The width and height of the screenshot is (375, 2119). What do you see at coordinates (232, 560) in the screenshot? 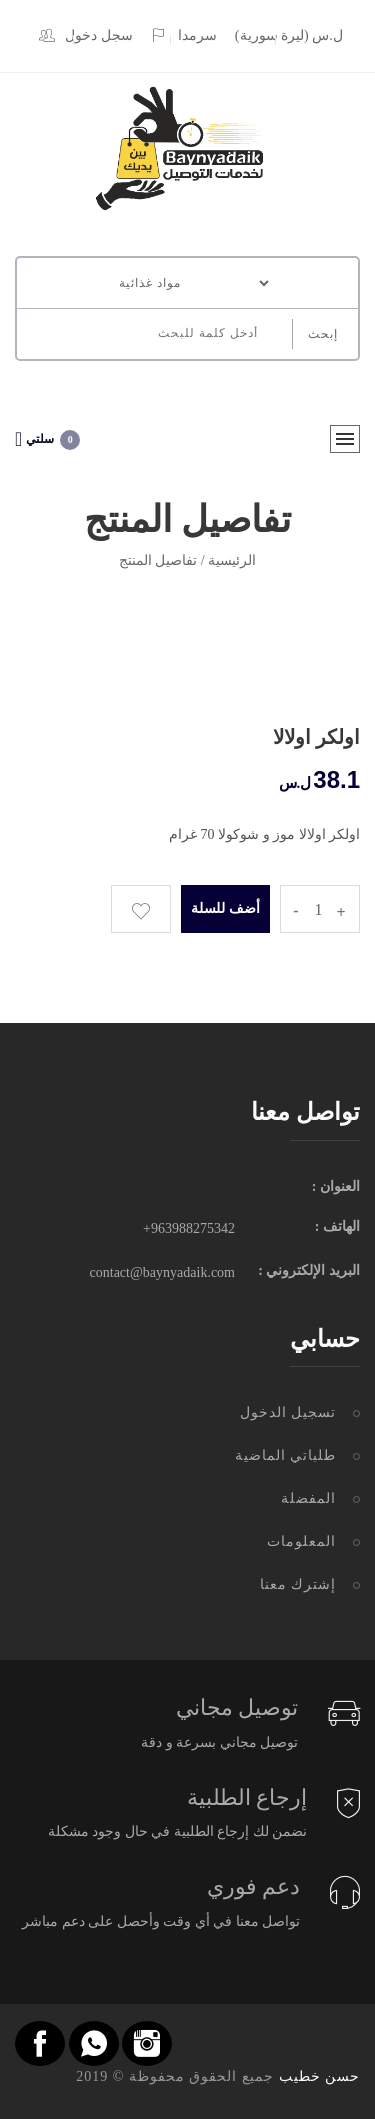
I see `الرئيسية` at bounding box center [232, 560].